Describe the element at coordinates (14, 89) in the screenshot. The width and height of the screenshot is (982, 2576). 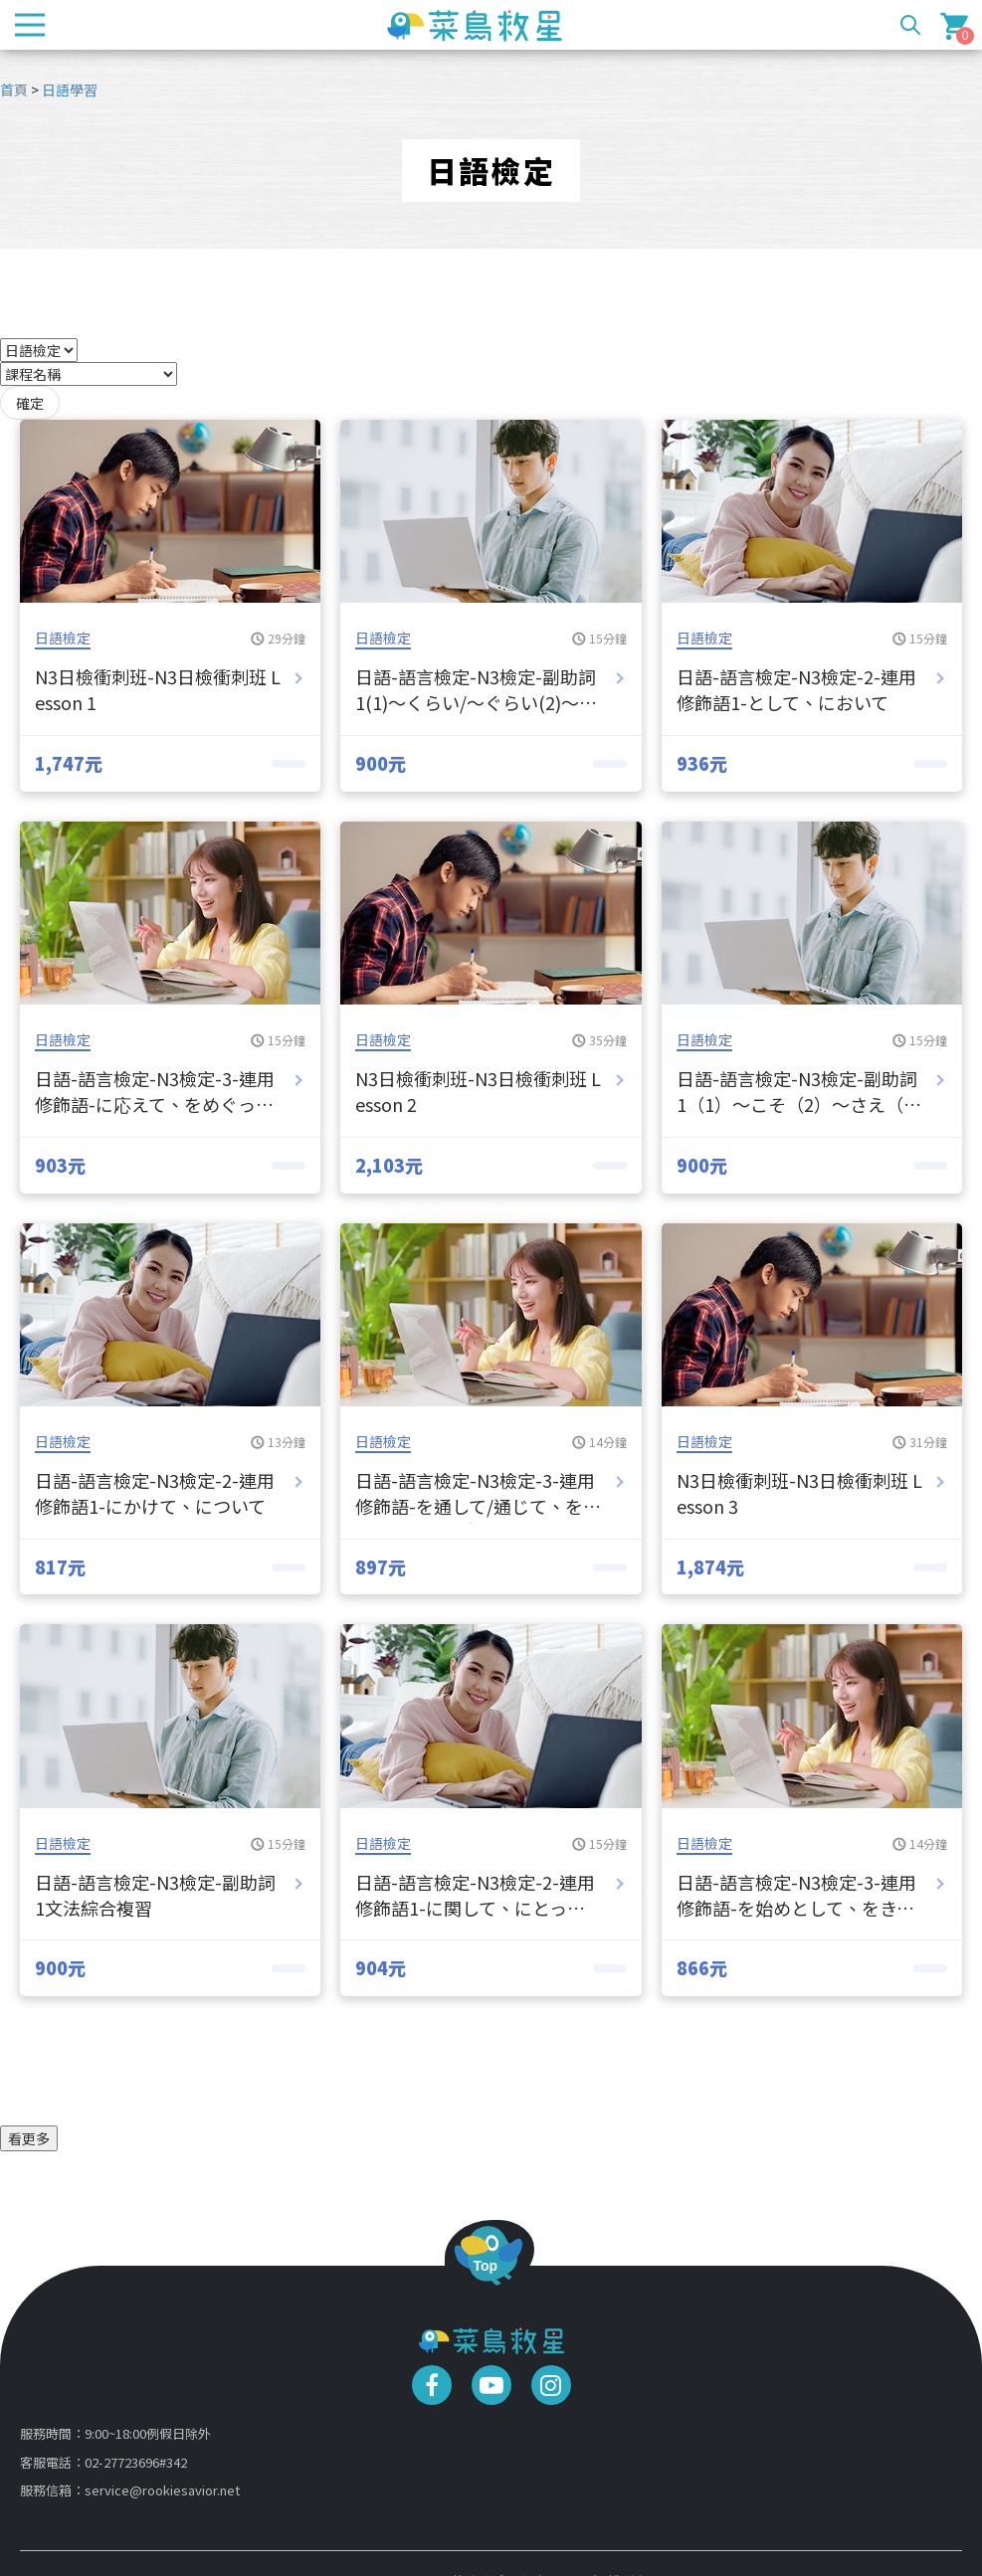
I see `首頁` at that location.